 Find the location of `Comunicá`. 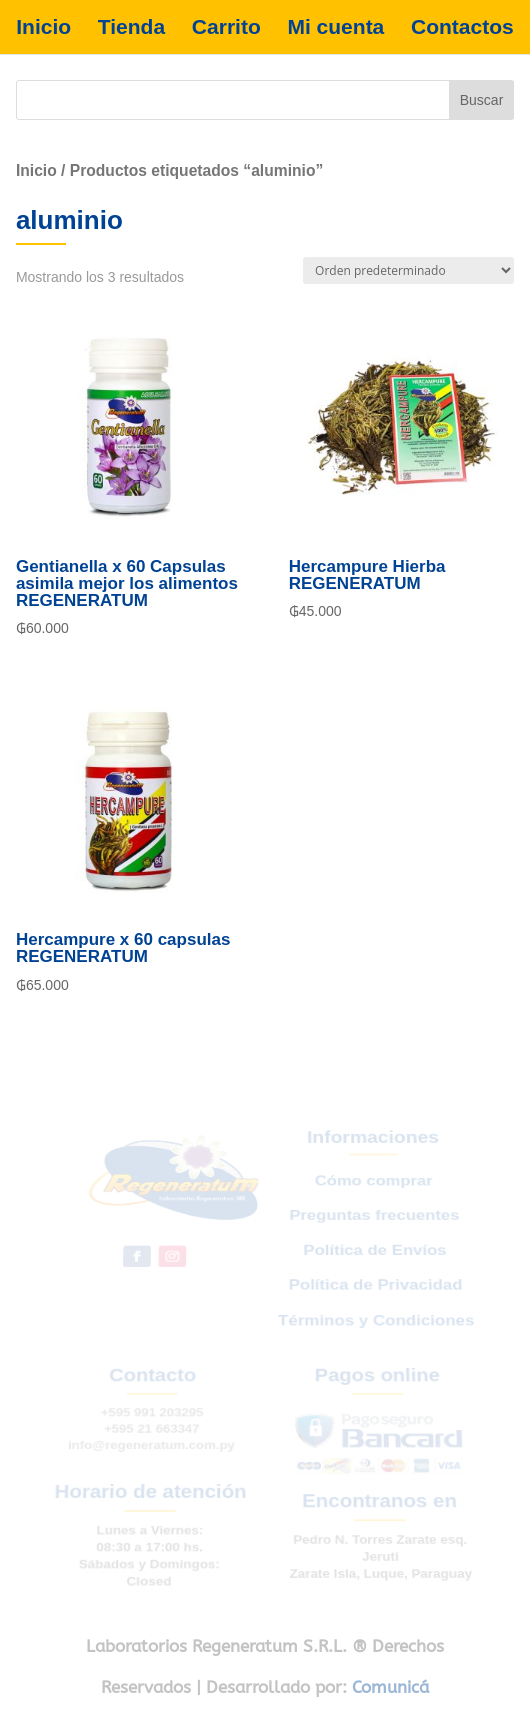

Comunicá is located at coordinates (390, 1687).